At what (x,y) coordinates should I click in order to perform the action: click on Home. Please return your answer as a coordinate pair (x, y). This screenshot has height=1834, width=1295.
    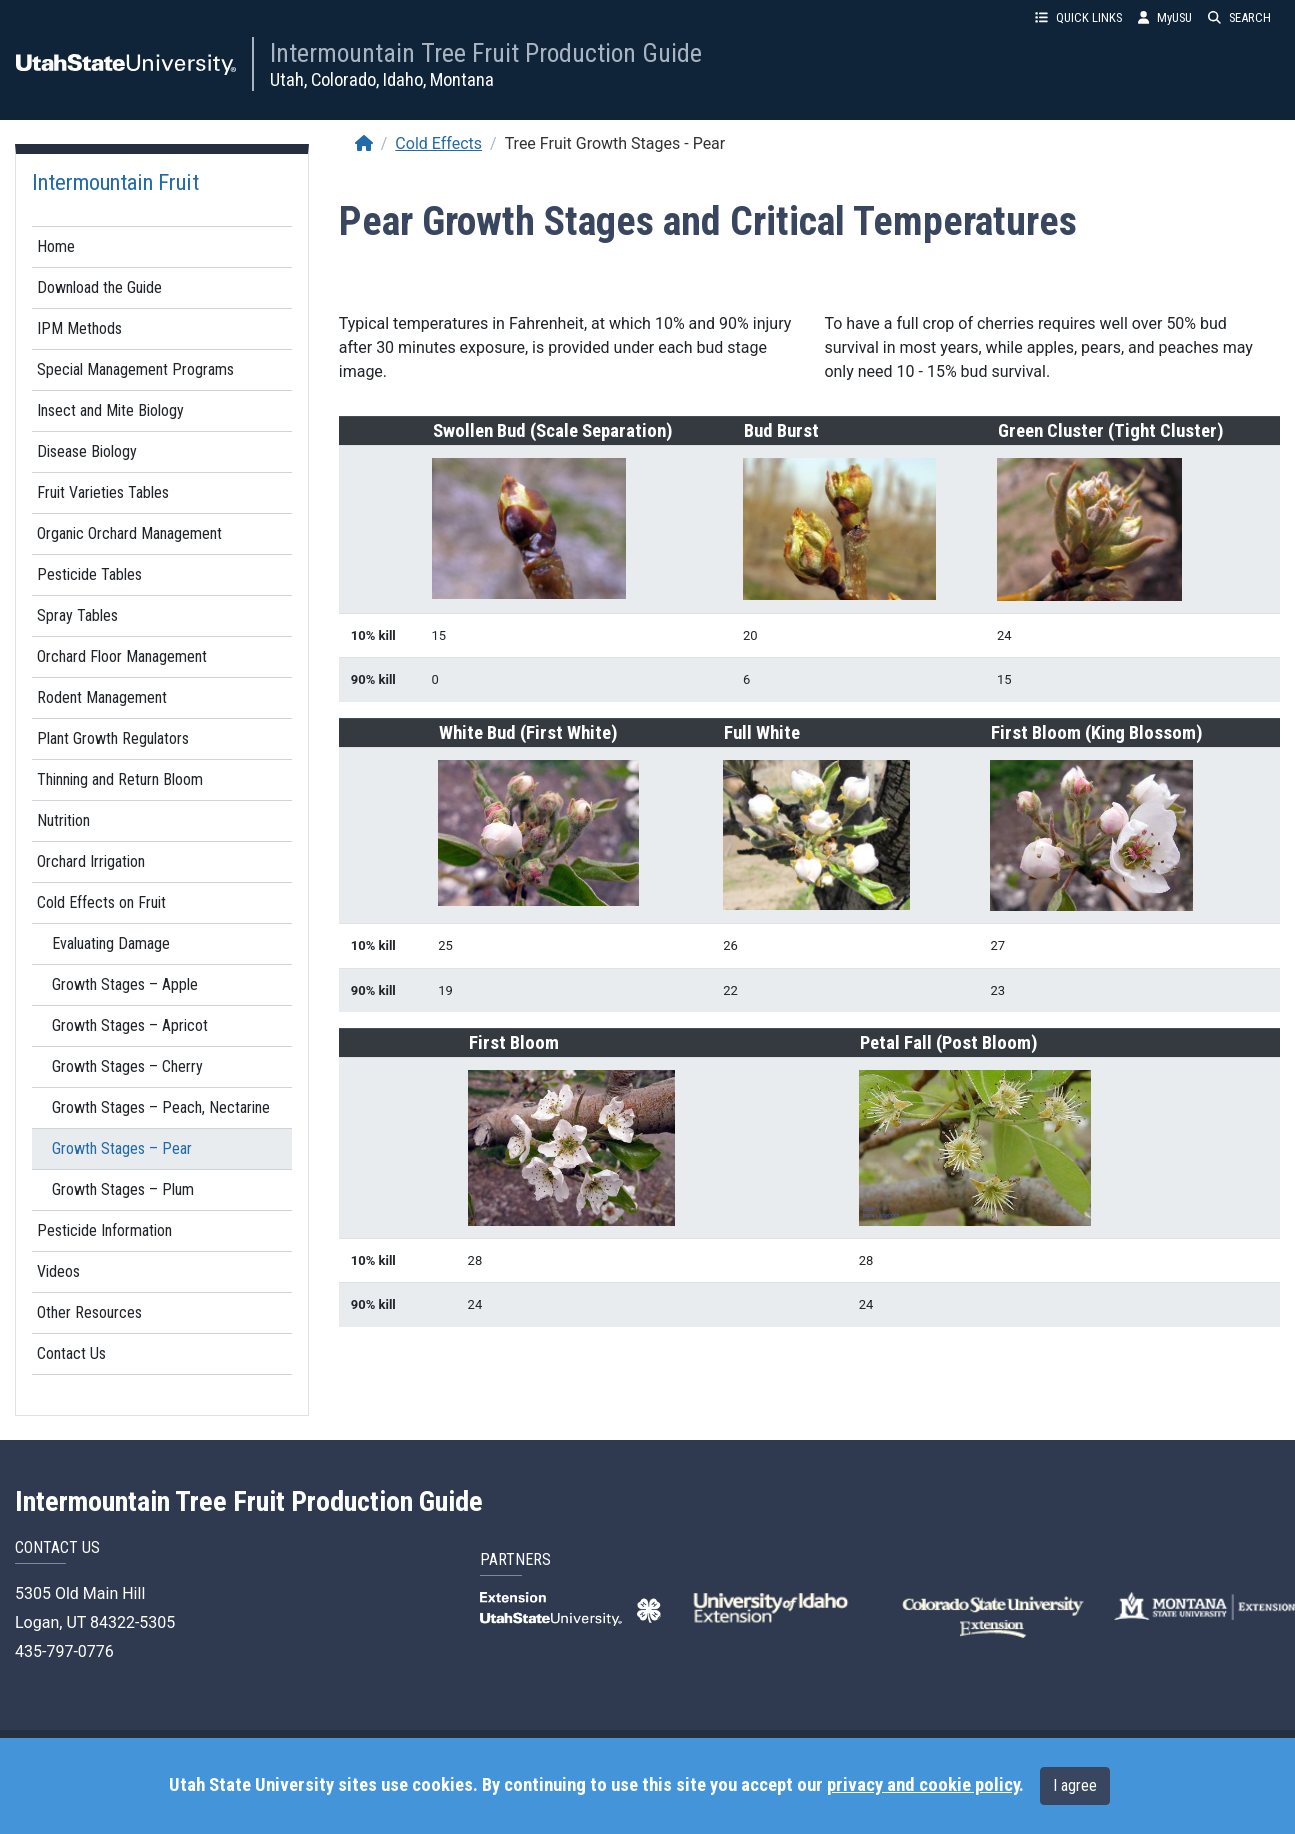
    Looking at the image, I should click on (56, 246).